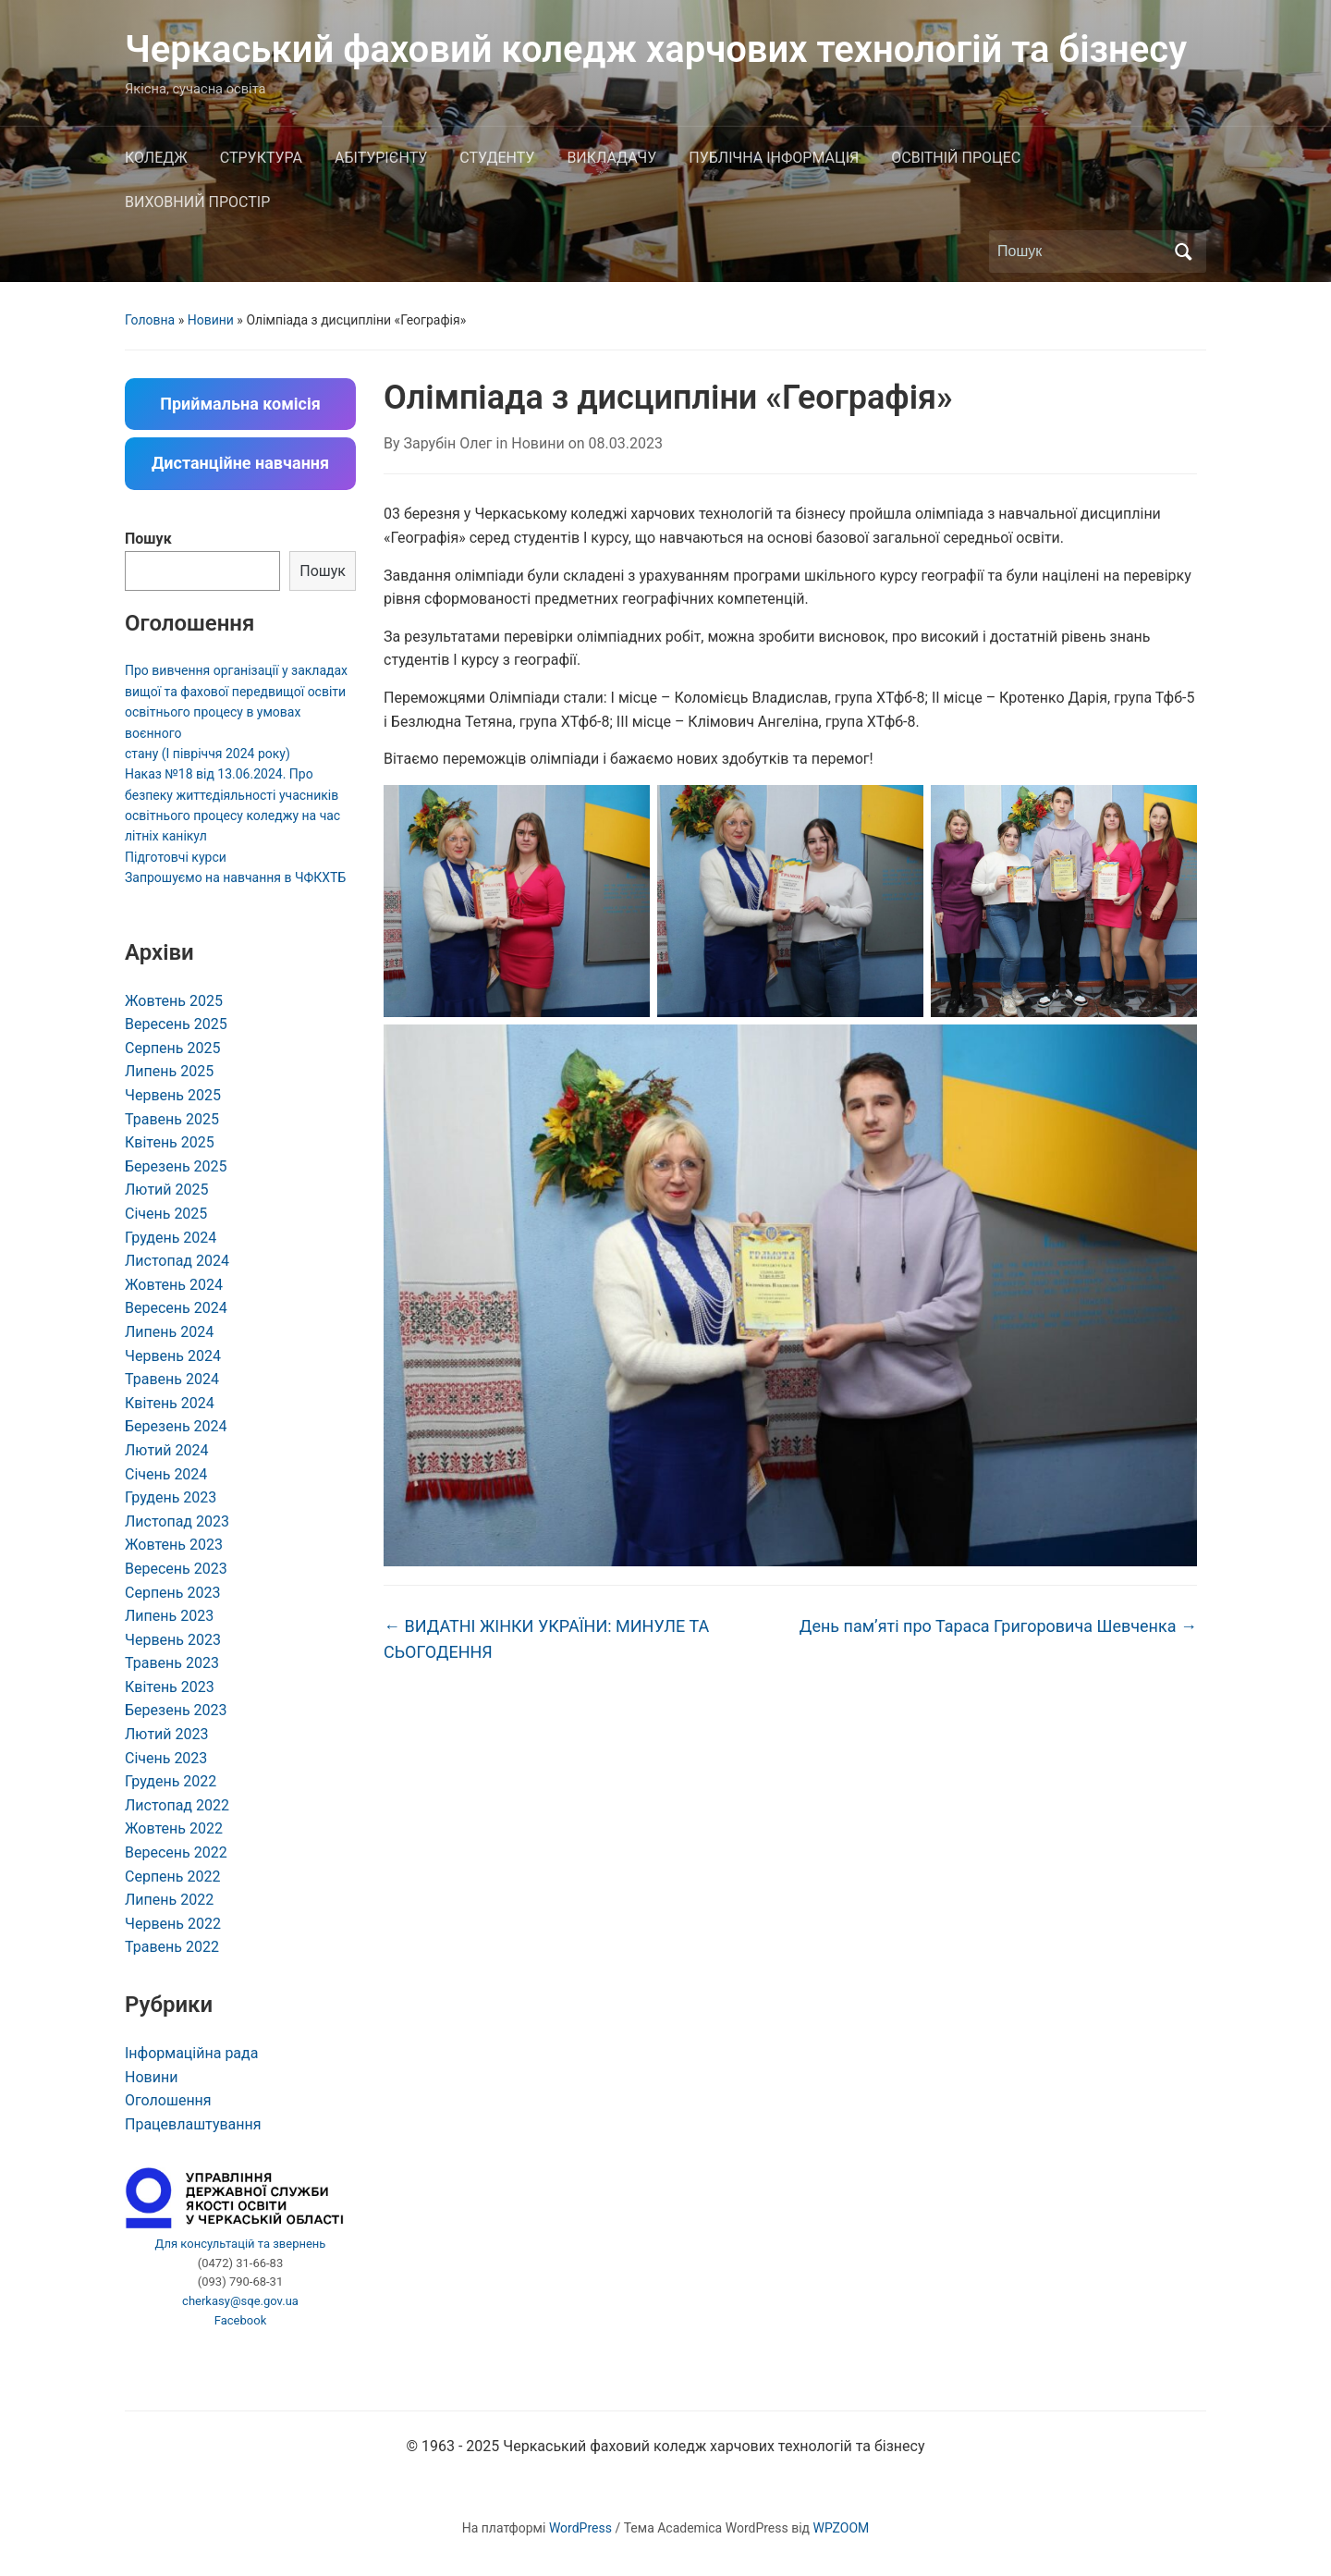  I want to click on Червень 2025, so click(173, 1095).